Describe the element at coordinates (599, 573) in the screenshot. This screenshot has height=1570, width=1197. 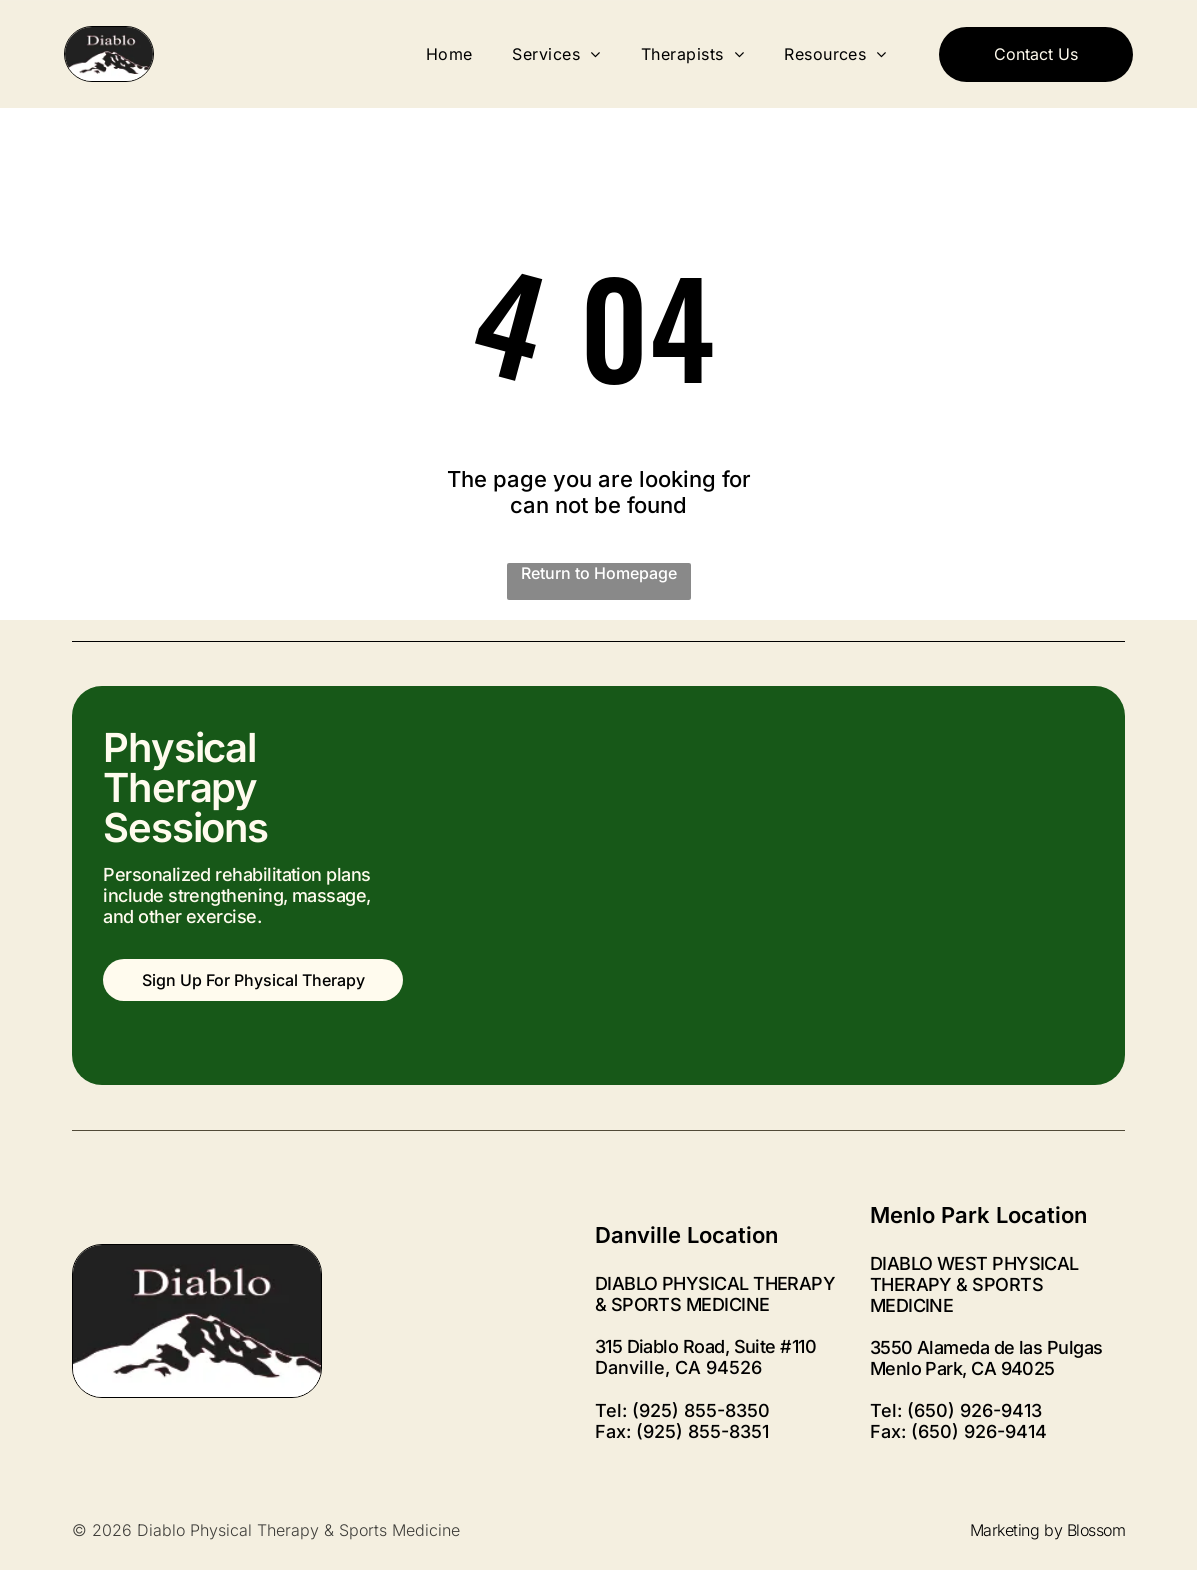
I see `Return to Homepage` at that location.